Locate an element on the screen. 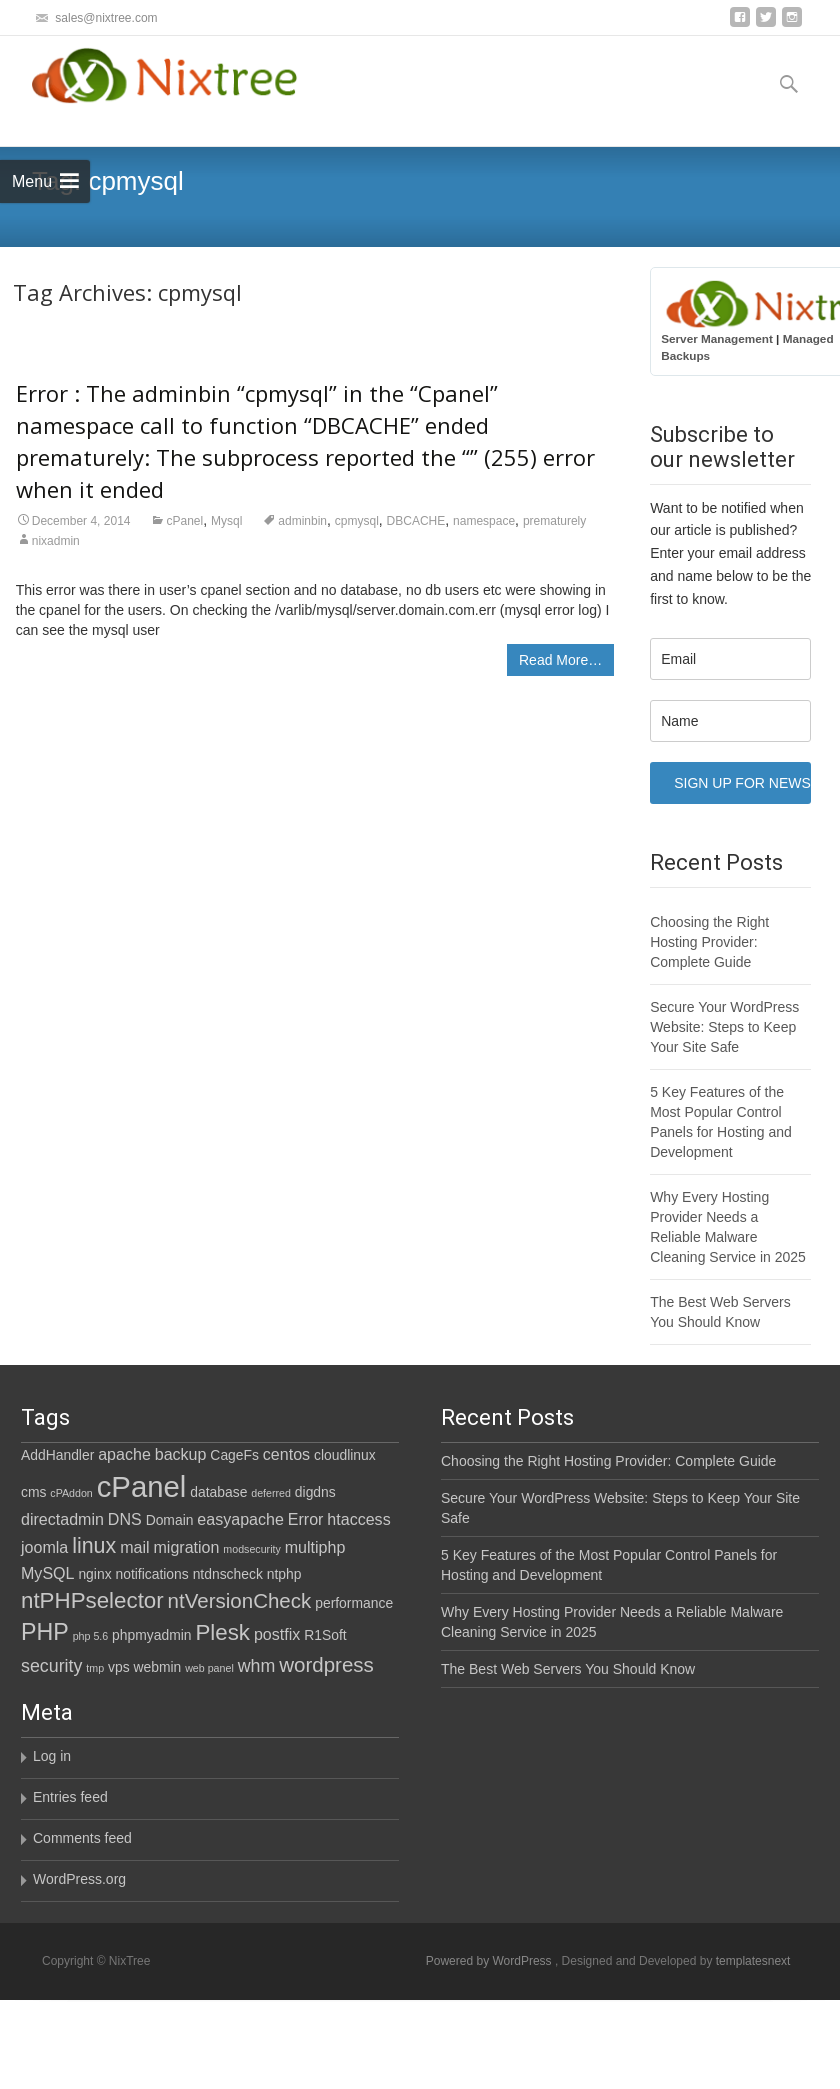 The width and height of the screenshot is (840, 2089). namespace is located at coordinates (484, 521).